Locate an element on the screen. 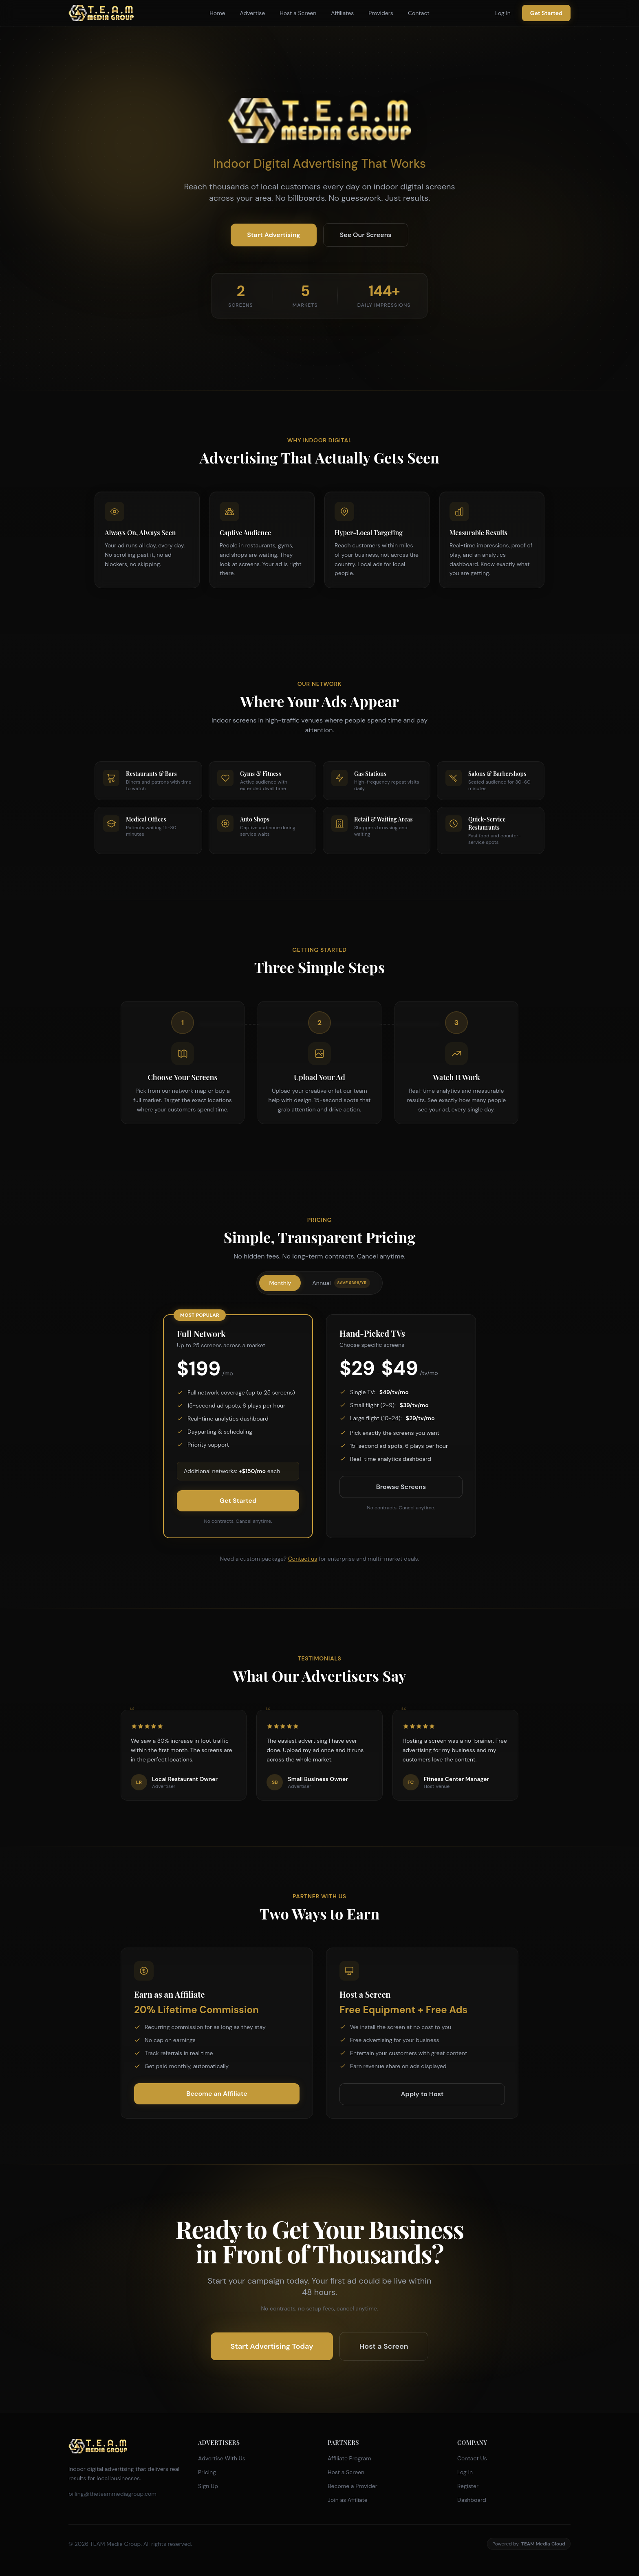 The width and height of the screenshot is (639, 2576). Become an Affiliate is located at coordinates (216, 2093).